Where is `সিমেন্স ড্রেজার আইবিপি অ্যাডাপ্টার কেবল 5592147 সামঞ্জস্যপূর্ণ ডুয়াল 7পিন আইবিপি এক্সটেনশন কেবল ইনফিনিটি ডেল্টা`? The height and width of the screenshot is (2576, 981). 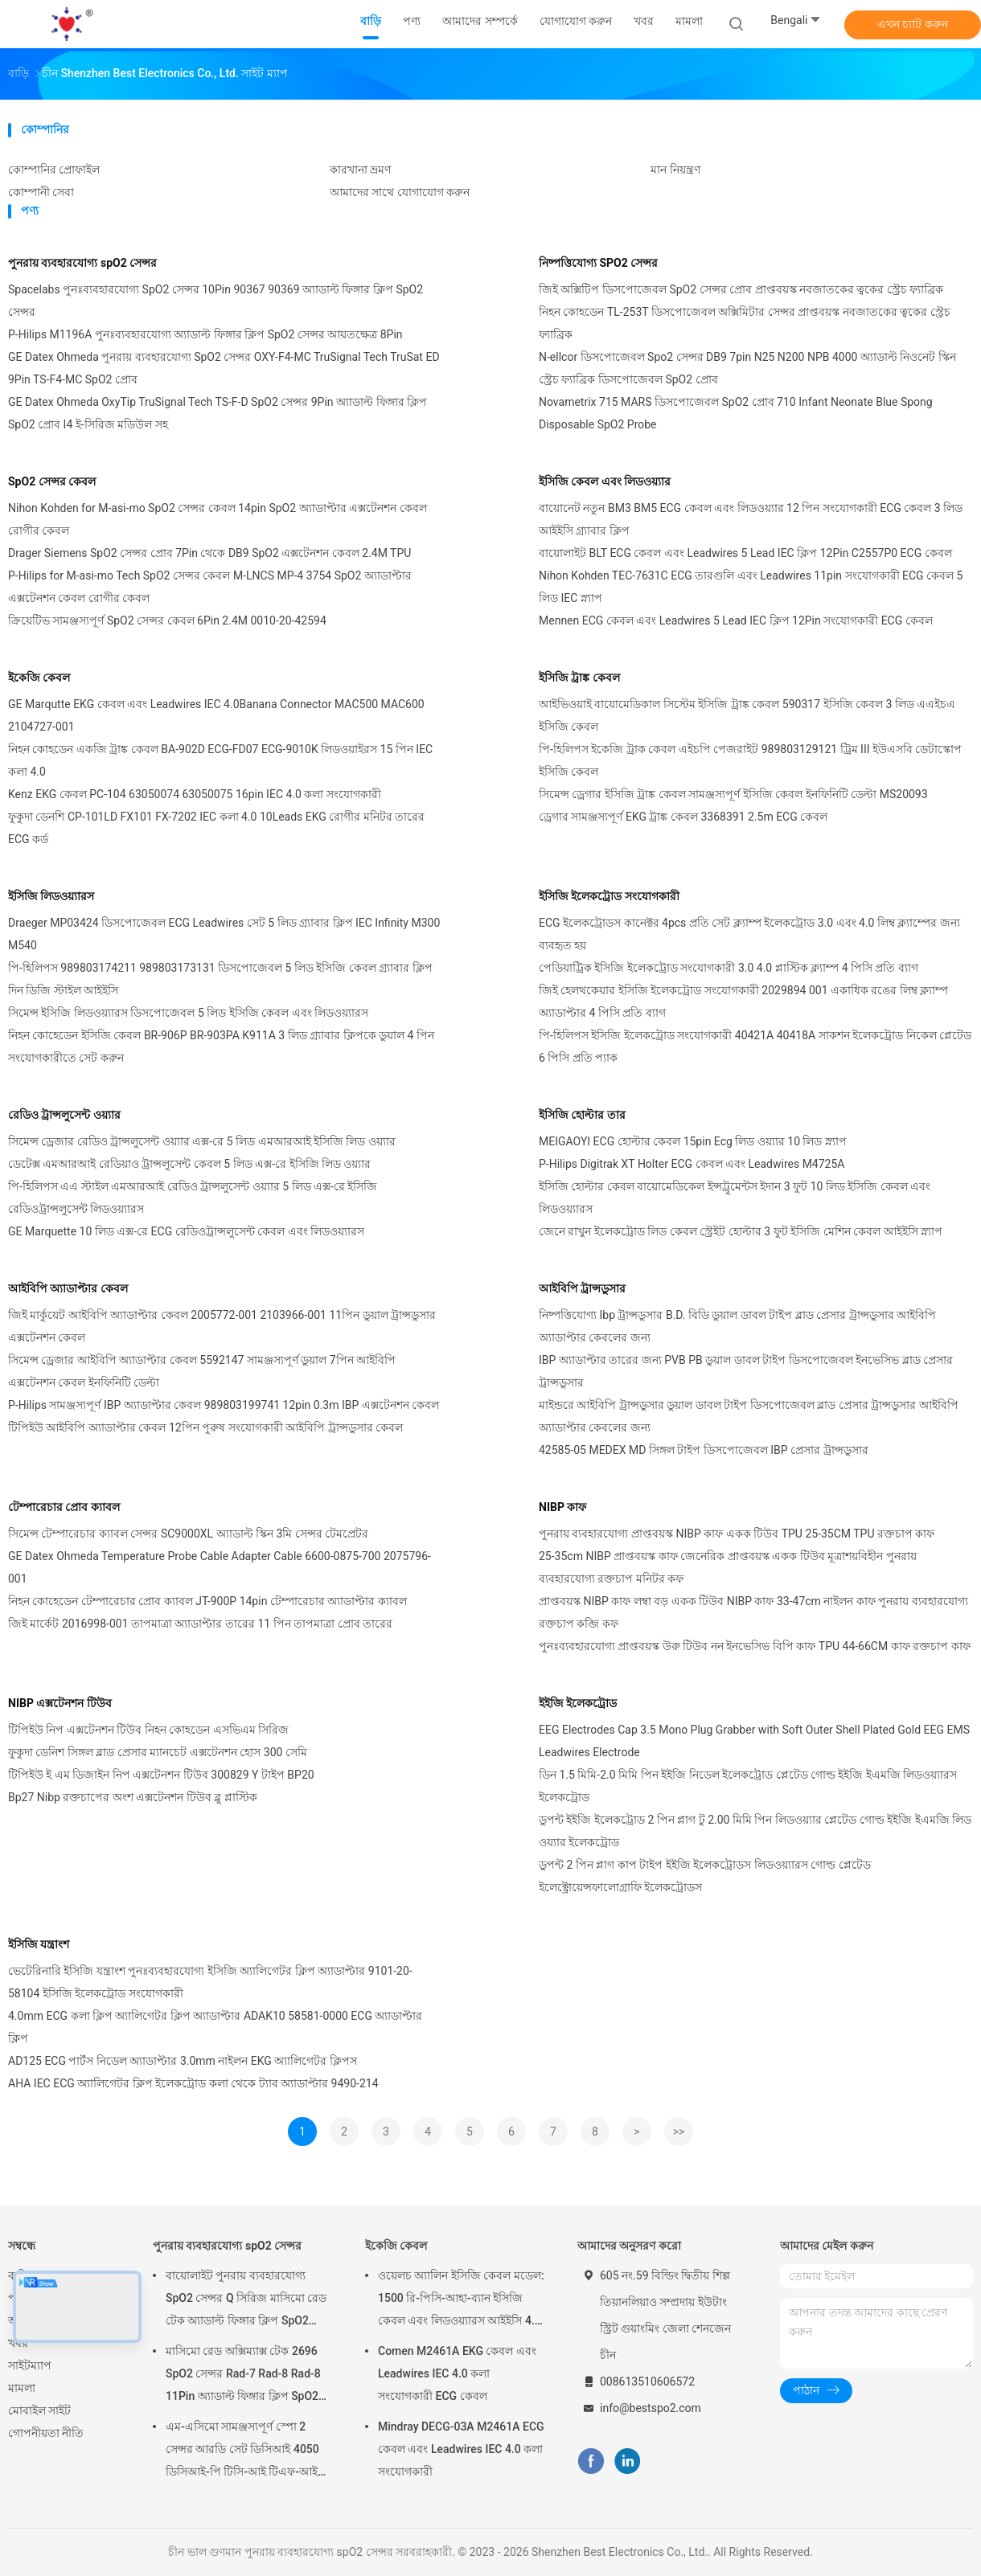
সিমেন্স ড্রেজার আইবিপি অ্যাডাপ্টার কেবল 5592147 সামঞ্জস্যপূর্ণ ডুয়াল 7পিন আইবিপি এক্সটেনশন কেবল ইনফিনিটি ডেল্টা is located at coordinates (202, 1371).